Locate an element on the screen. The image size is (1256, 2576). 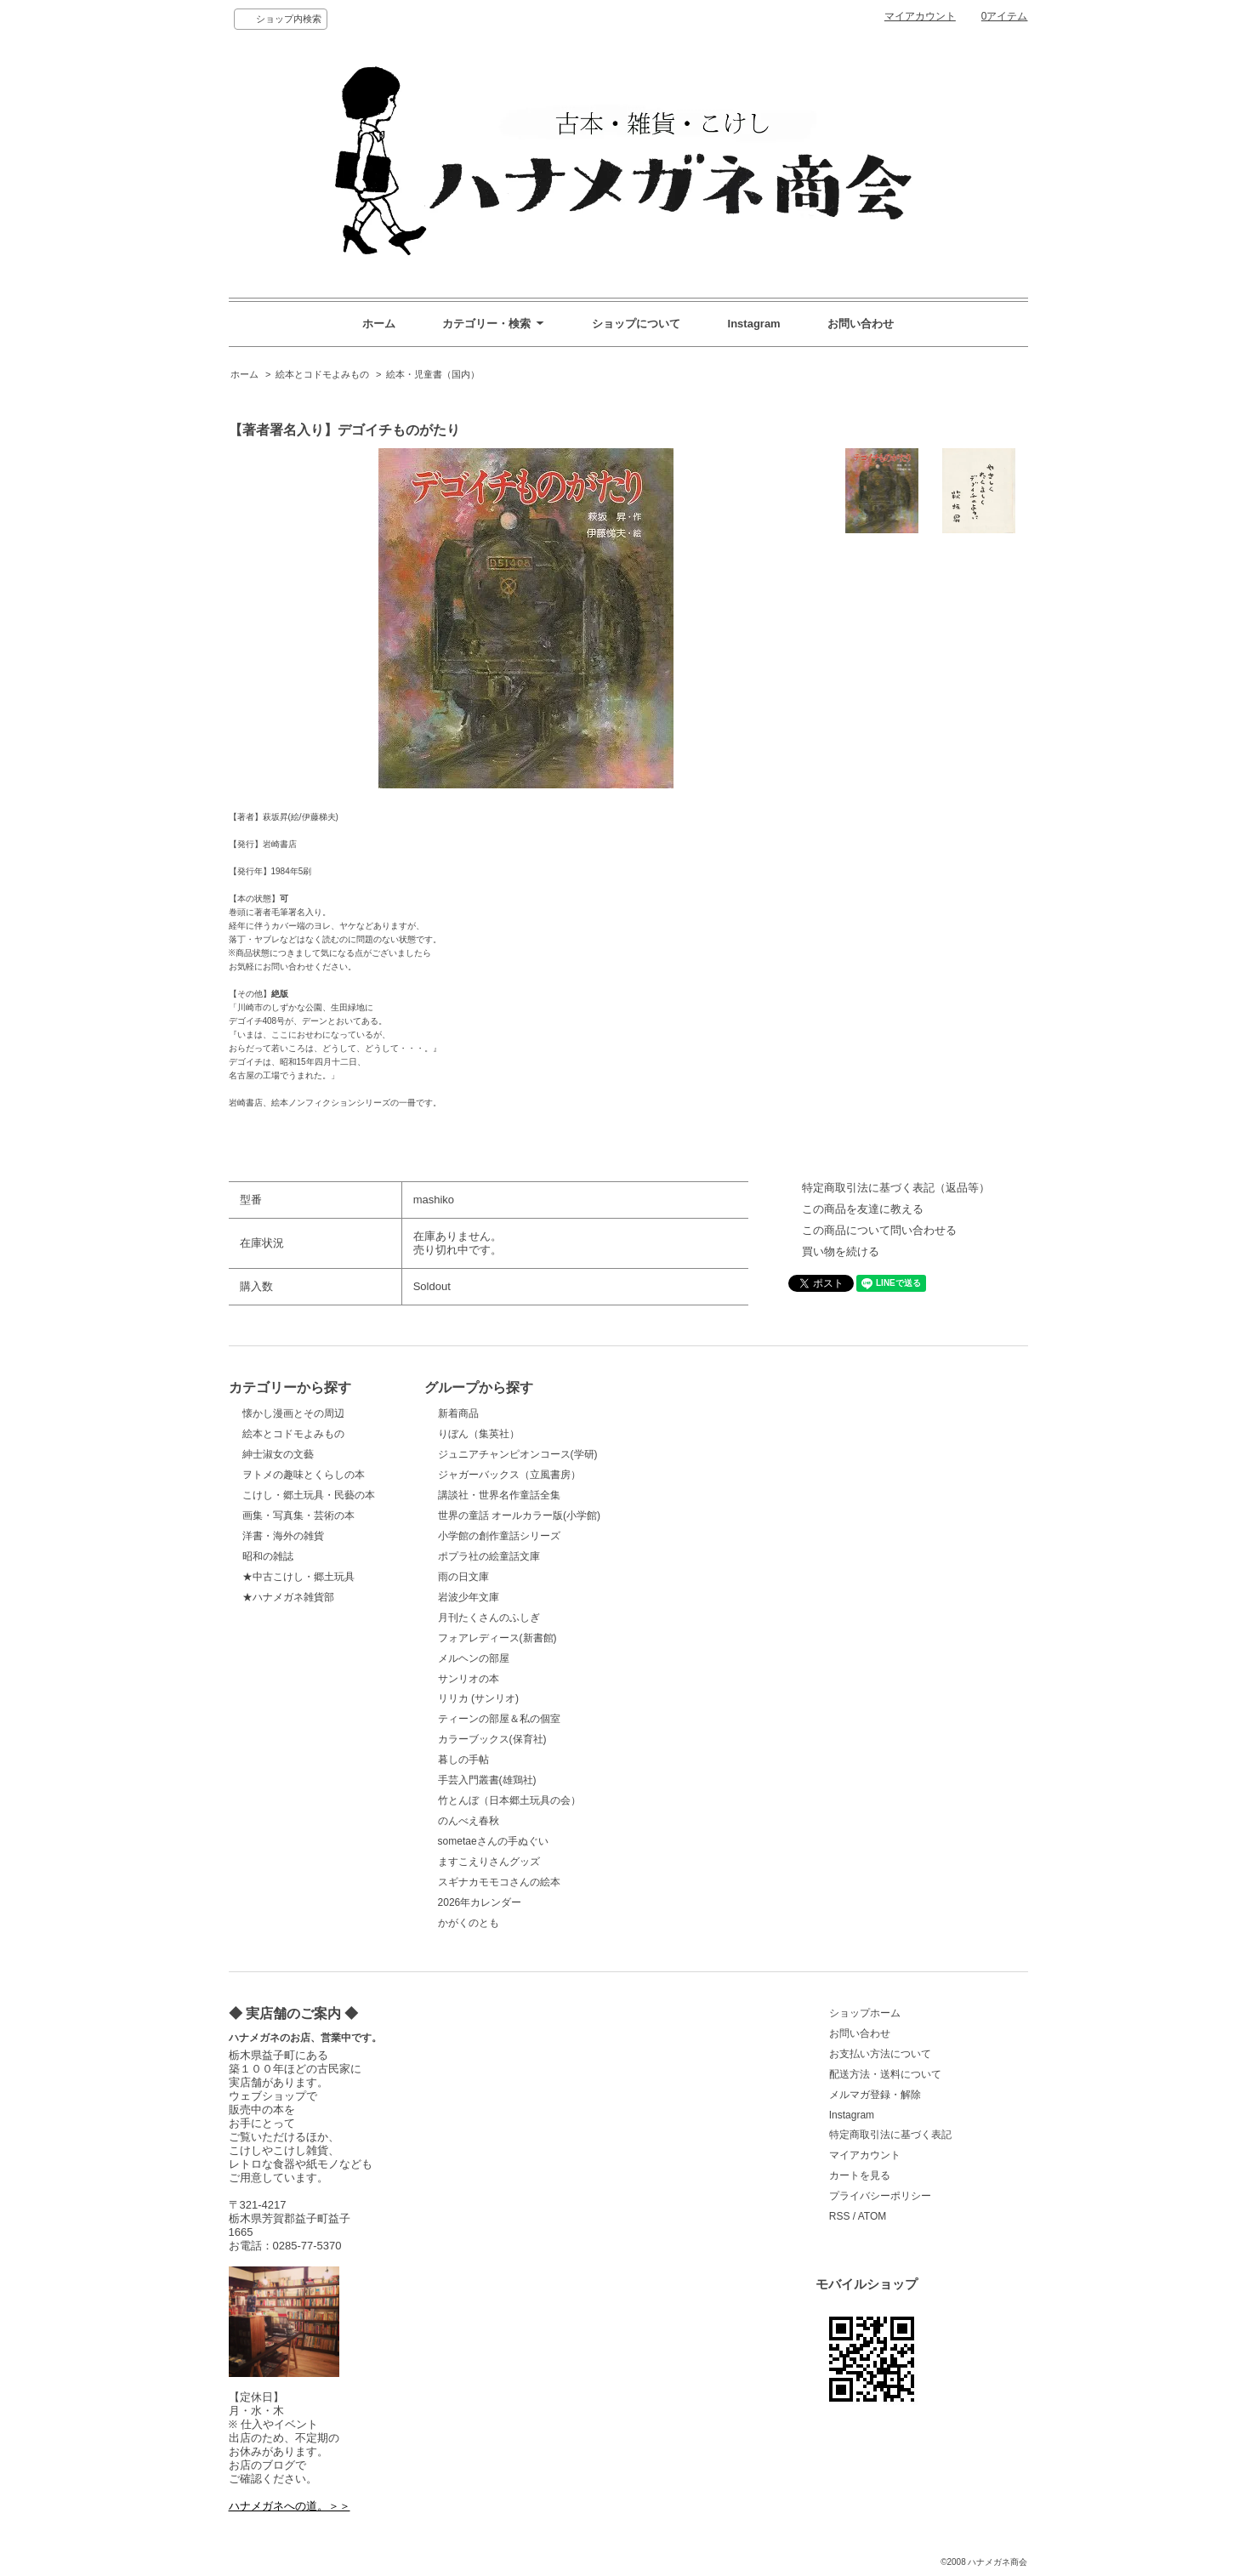
ショップホーム is located at coordinates (865, 2013).